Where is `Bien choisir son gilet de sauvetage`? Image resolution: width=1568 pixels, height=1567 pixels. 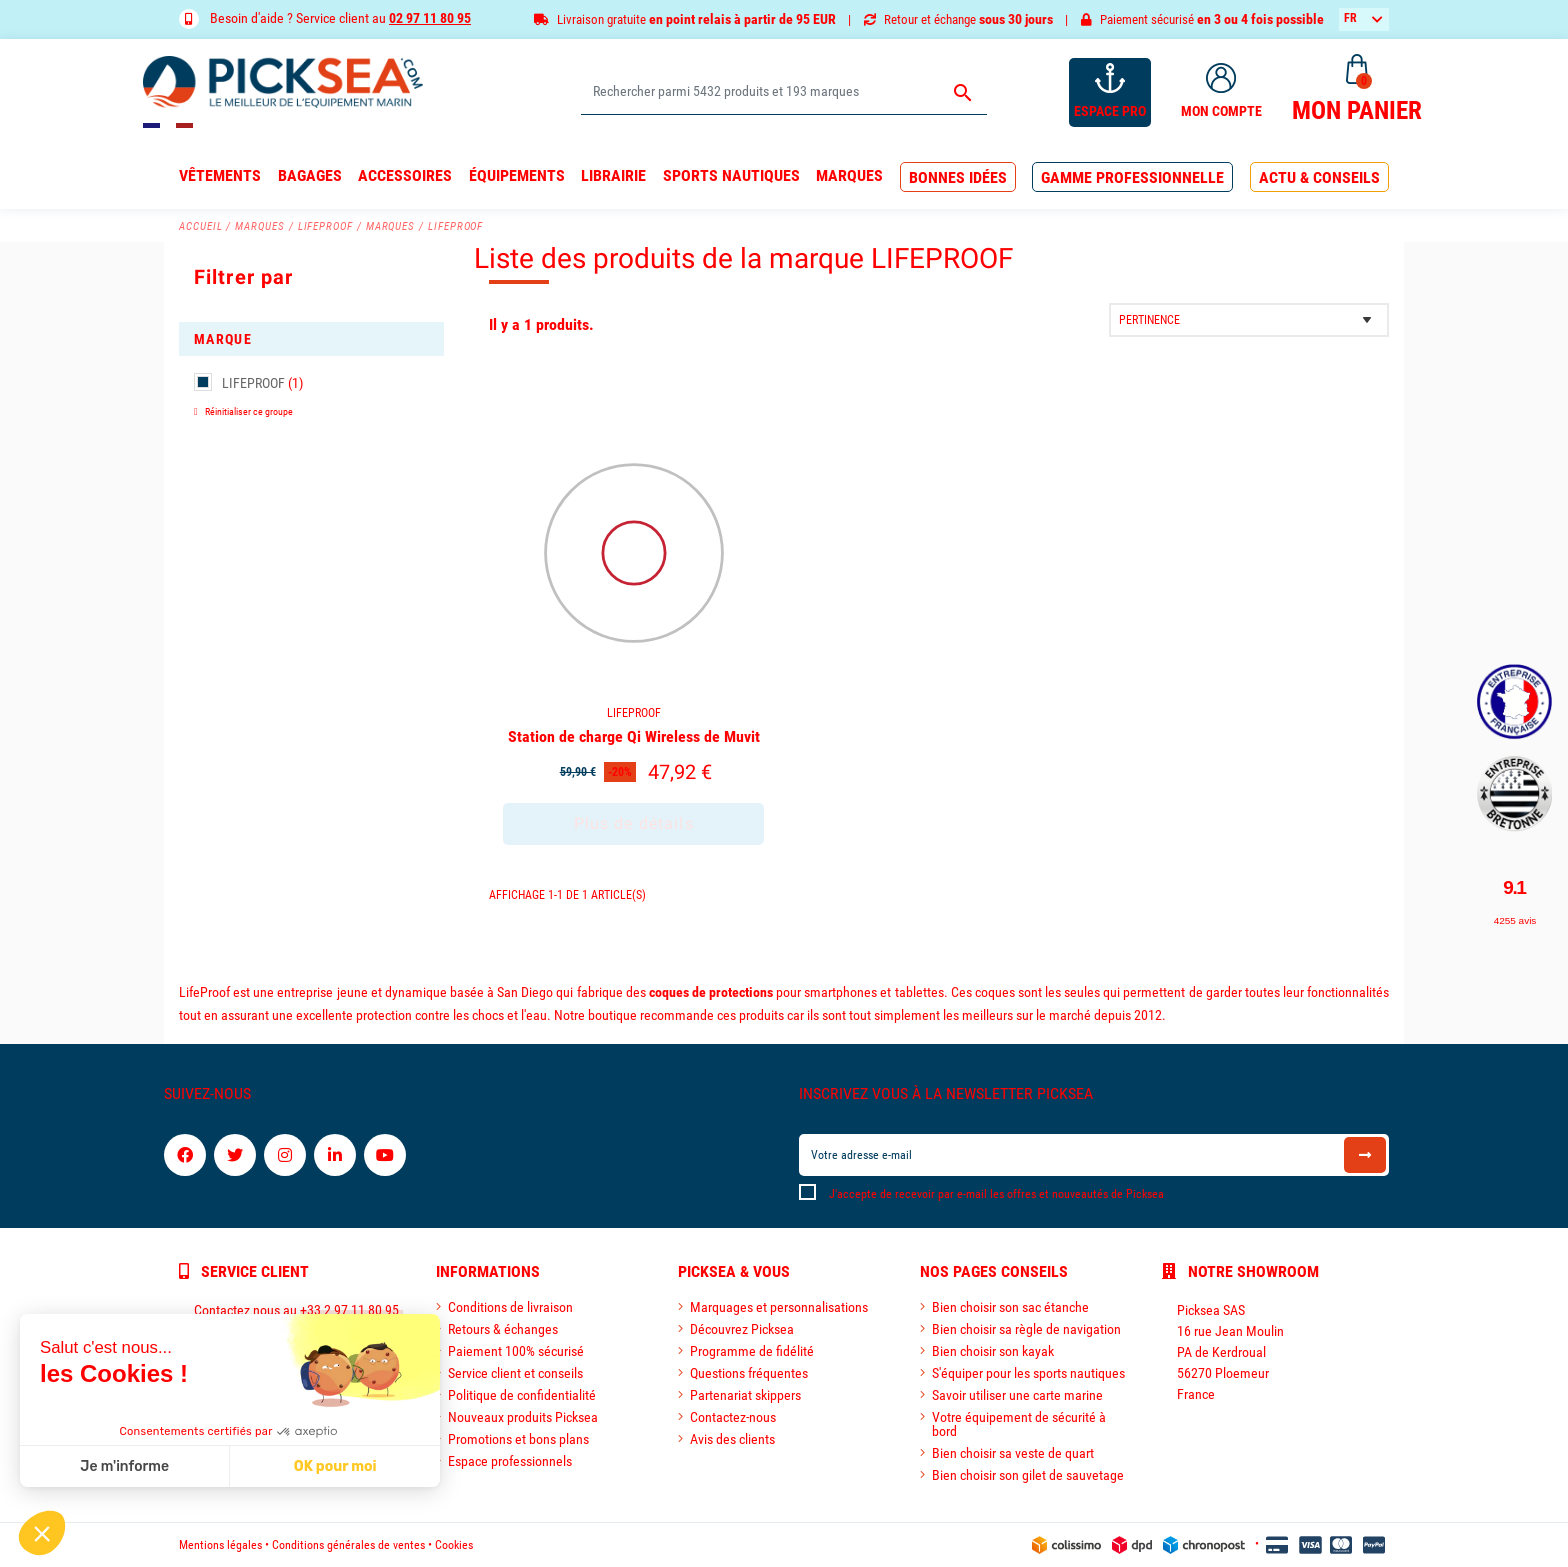 Bien choisir son gilet de sauvetage is located at coordinates (1028, 1475).